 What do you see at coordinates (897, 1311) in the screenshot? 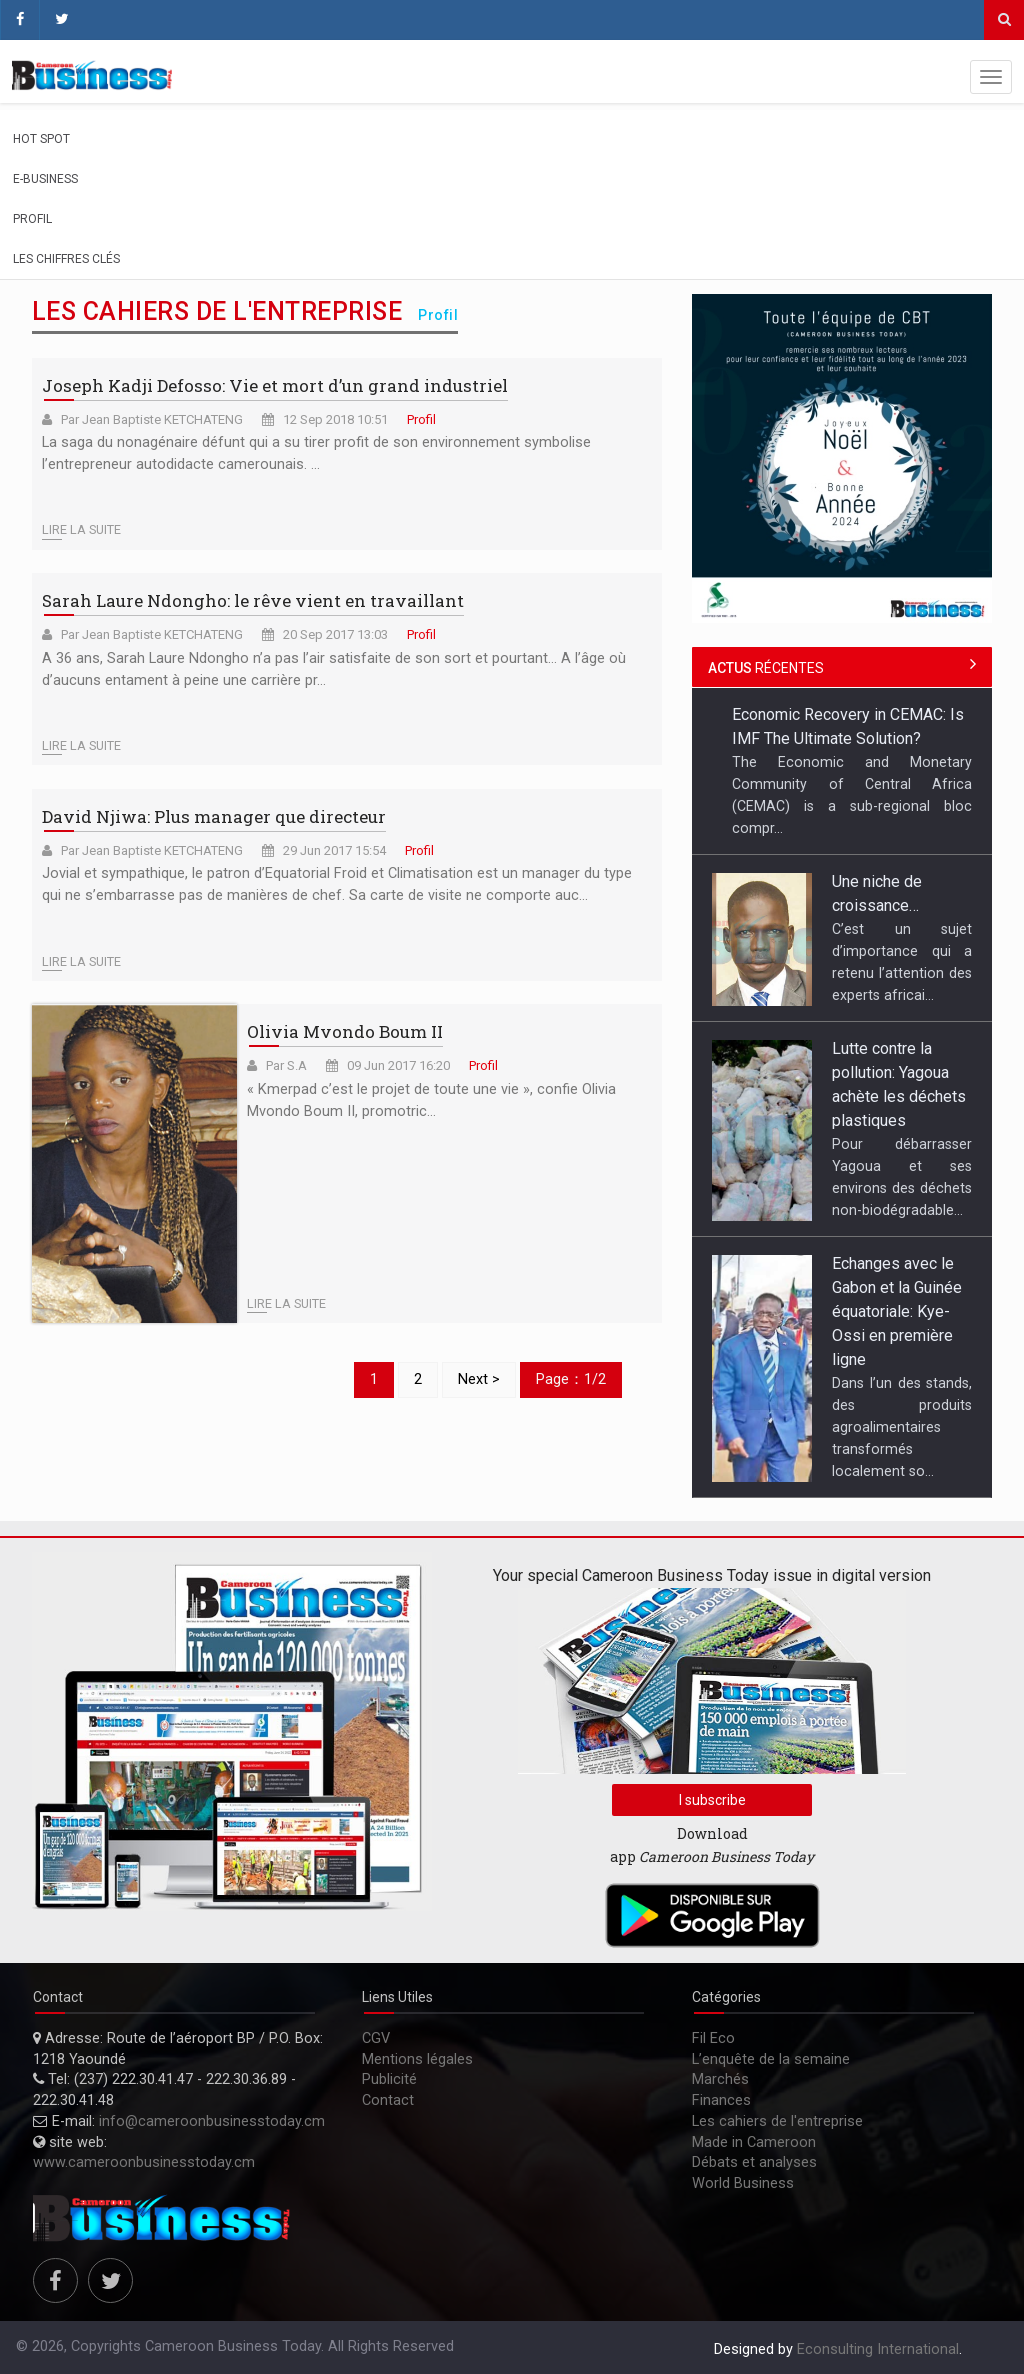
I see `Echanges avec le Gabon et la Guinée équatoriale: Kye-Ossi en première ligne` at bounding box center [897, 1311].